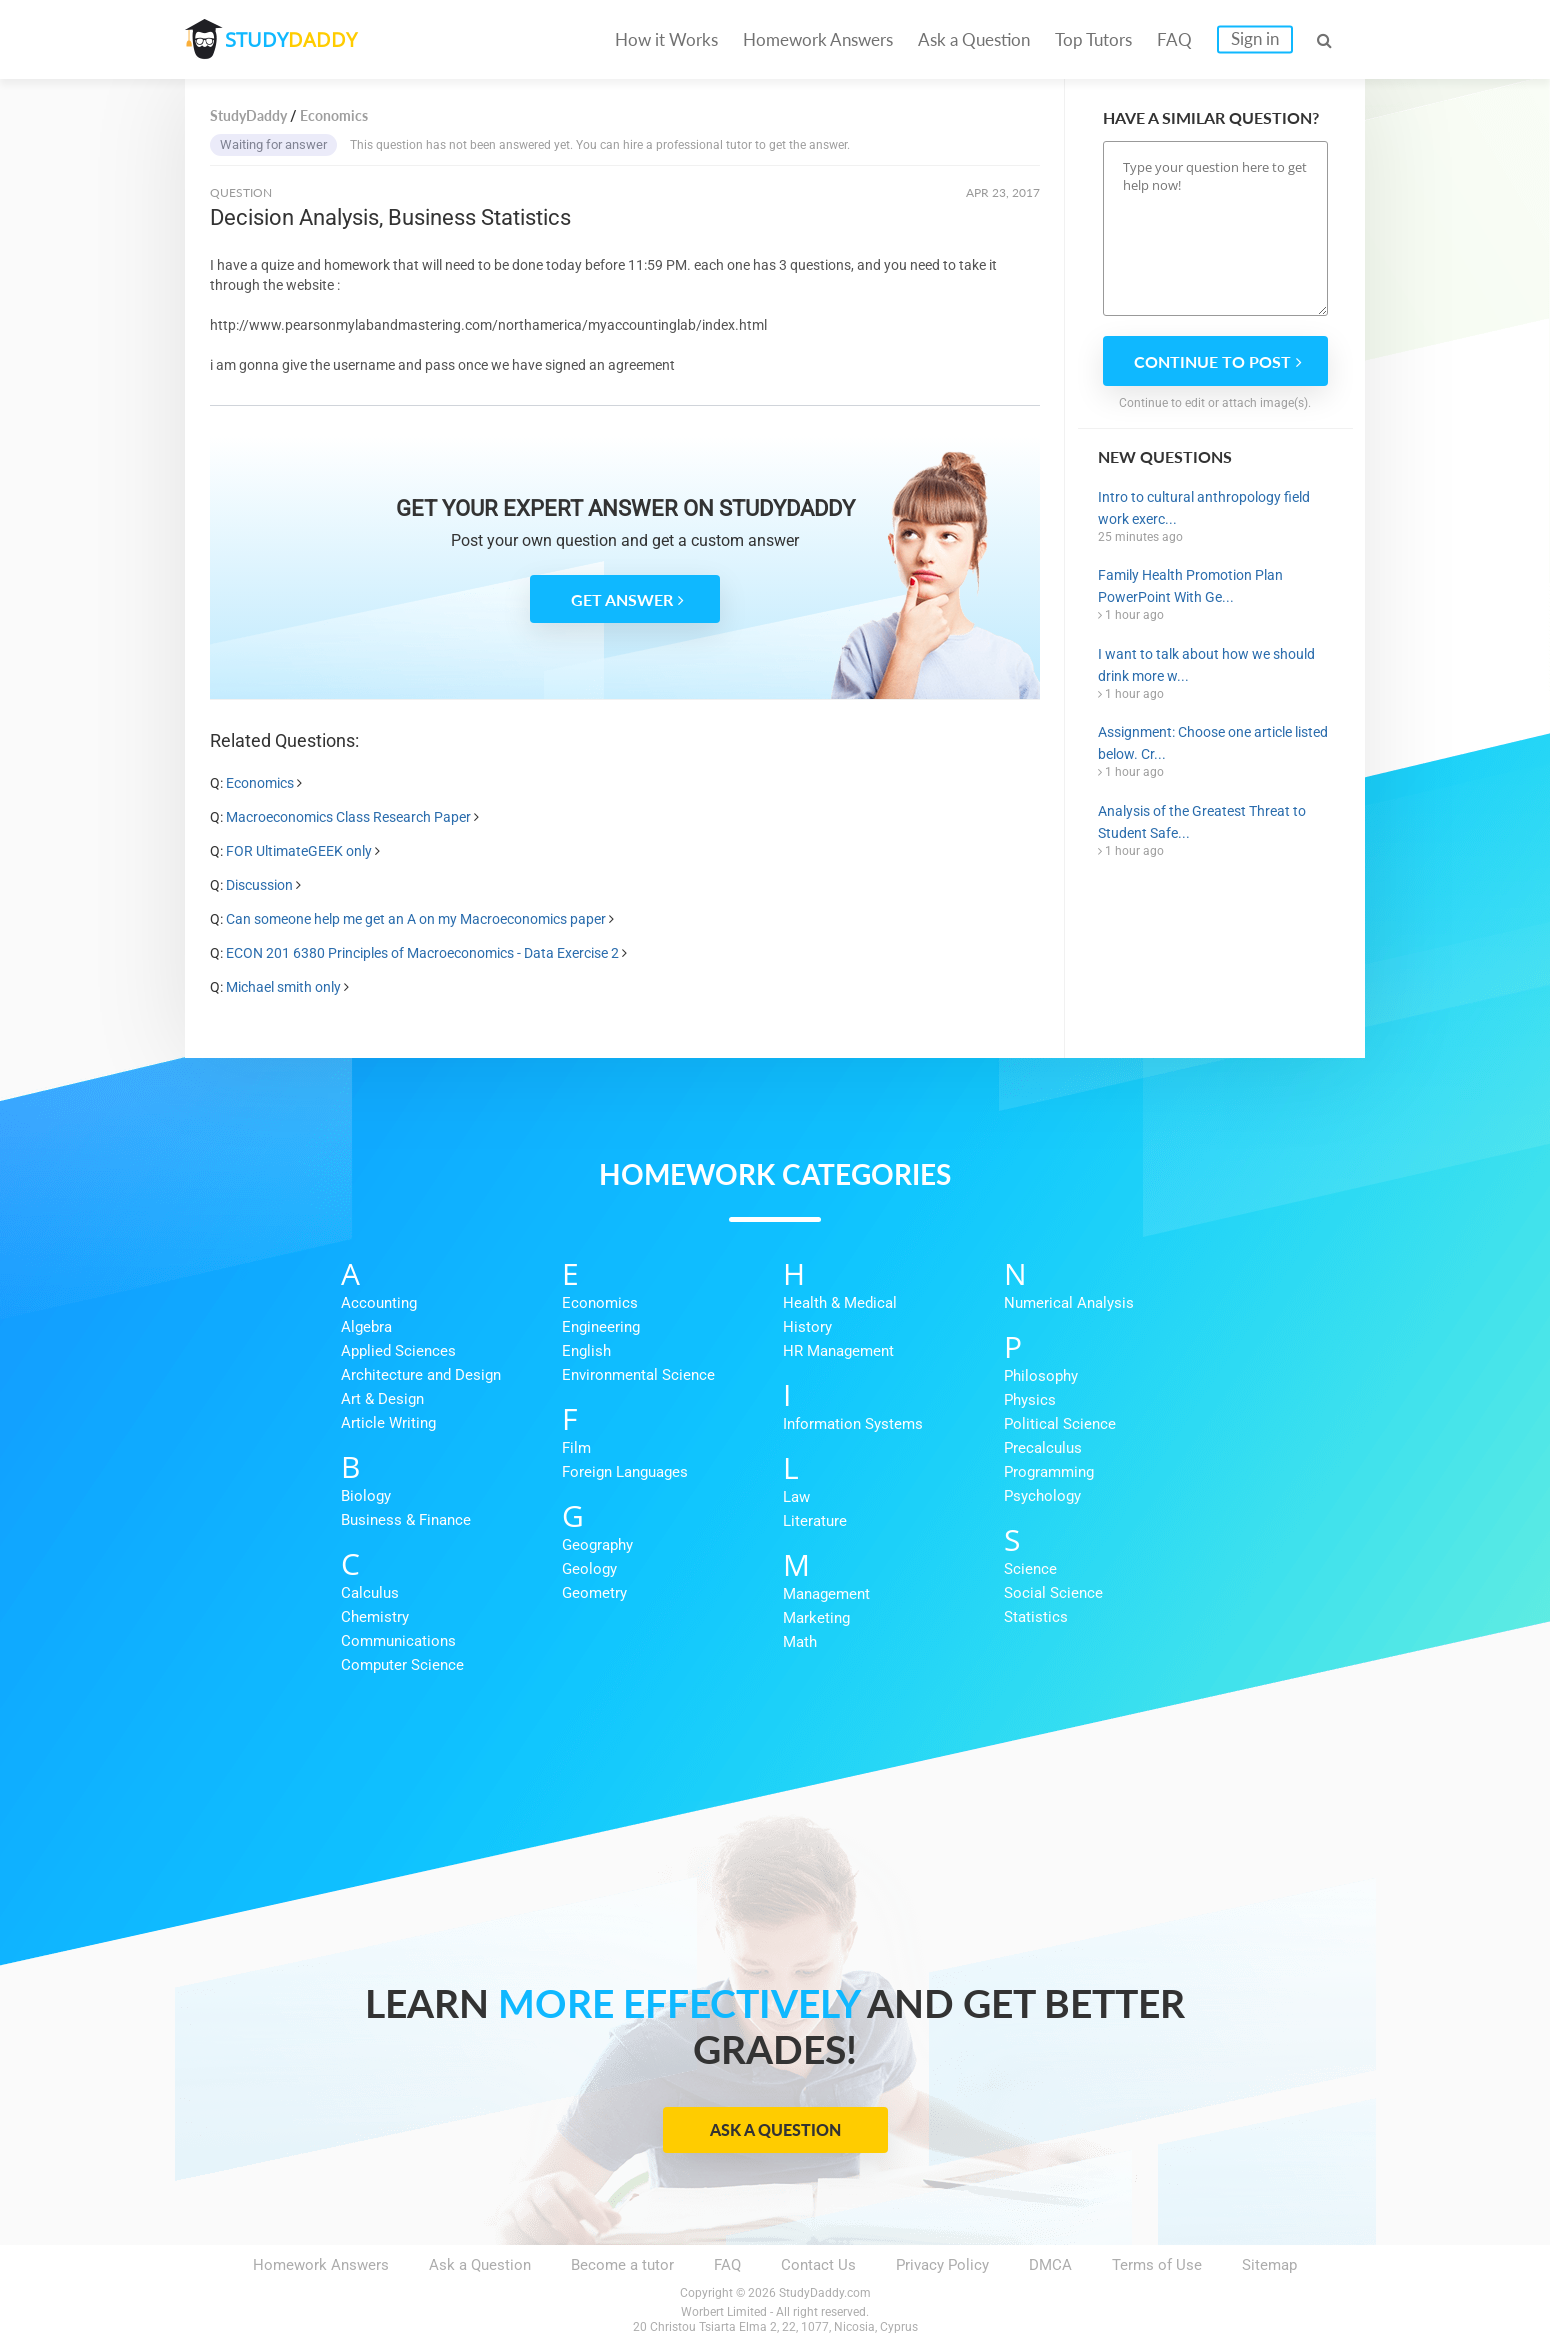 This screenshot has height=2344, width=1550. Describe the element at coordinates (375, 1617) in the screenshot. I see `Chemistry` at that location.